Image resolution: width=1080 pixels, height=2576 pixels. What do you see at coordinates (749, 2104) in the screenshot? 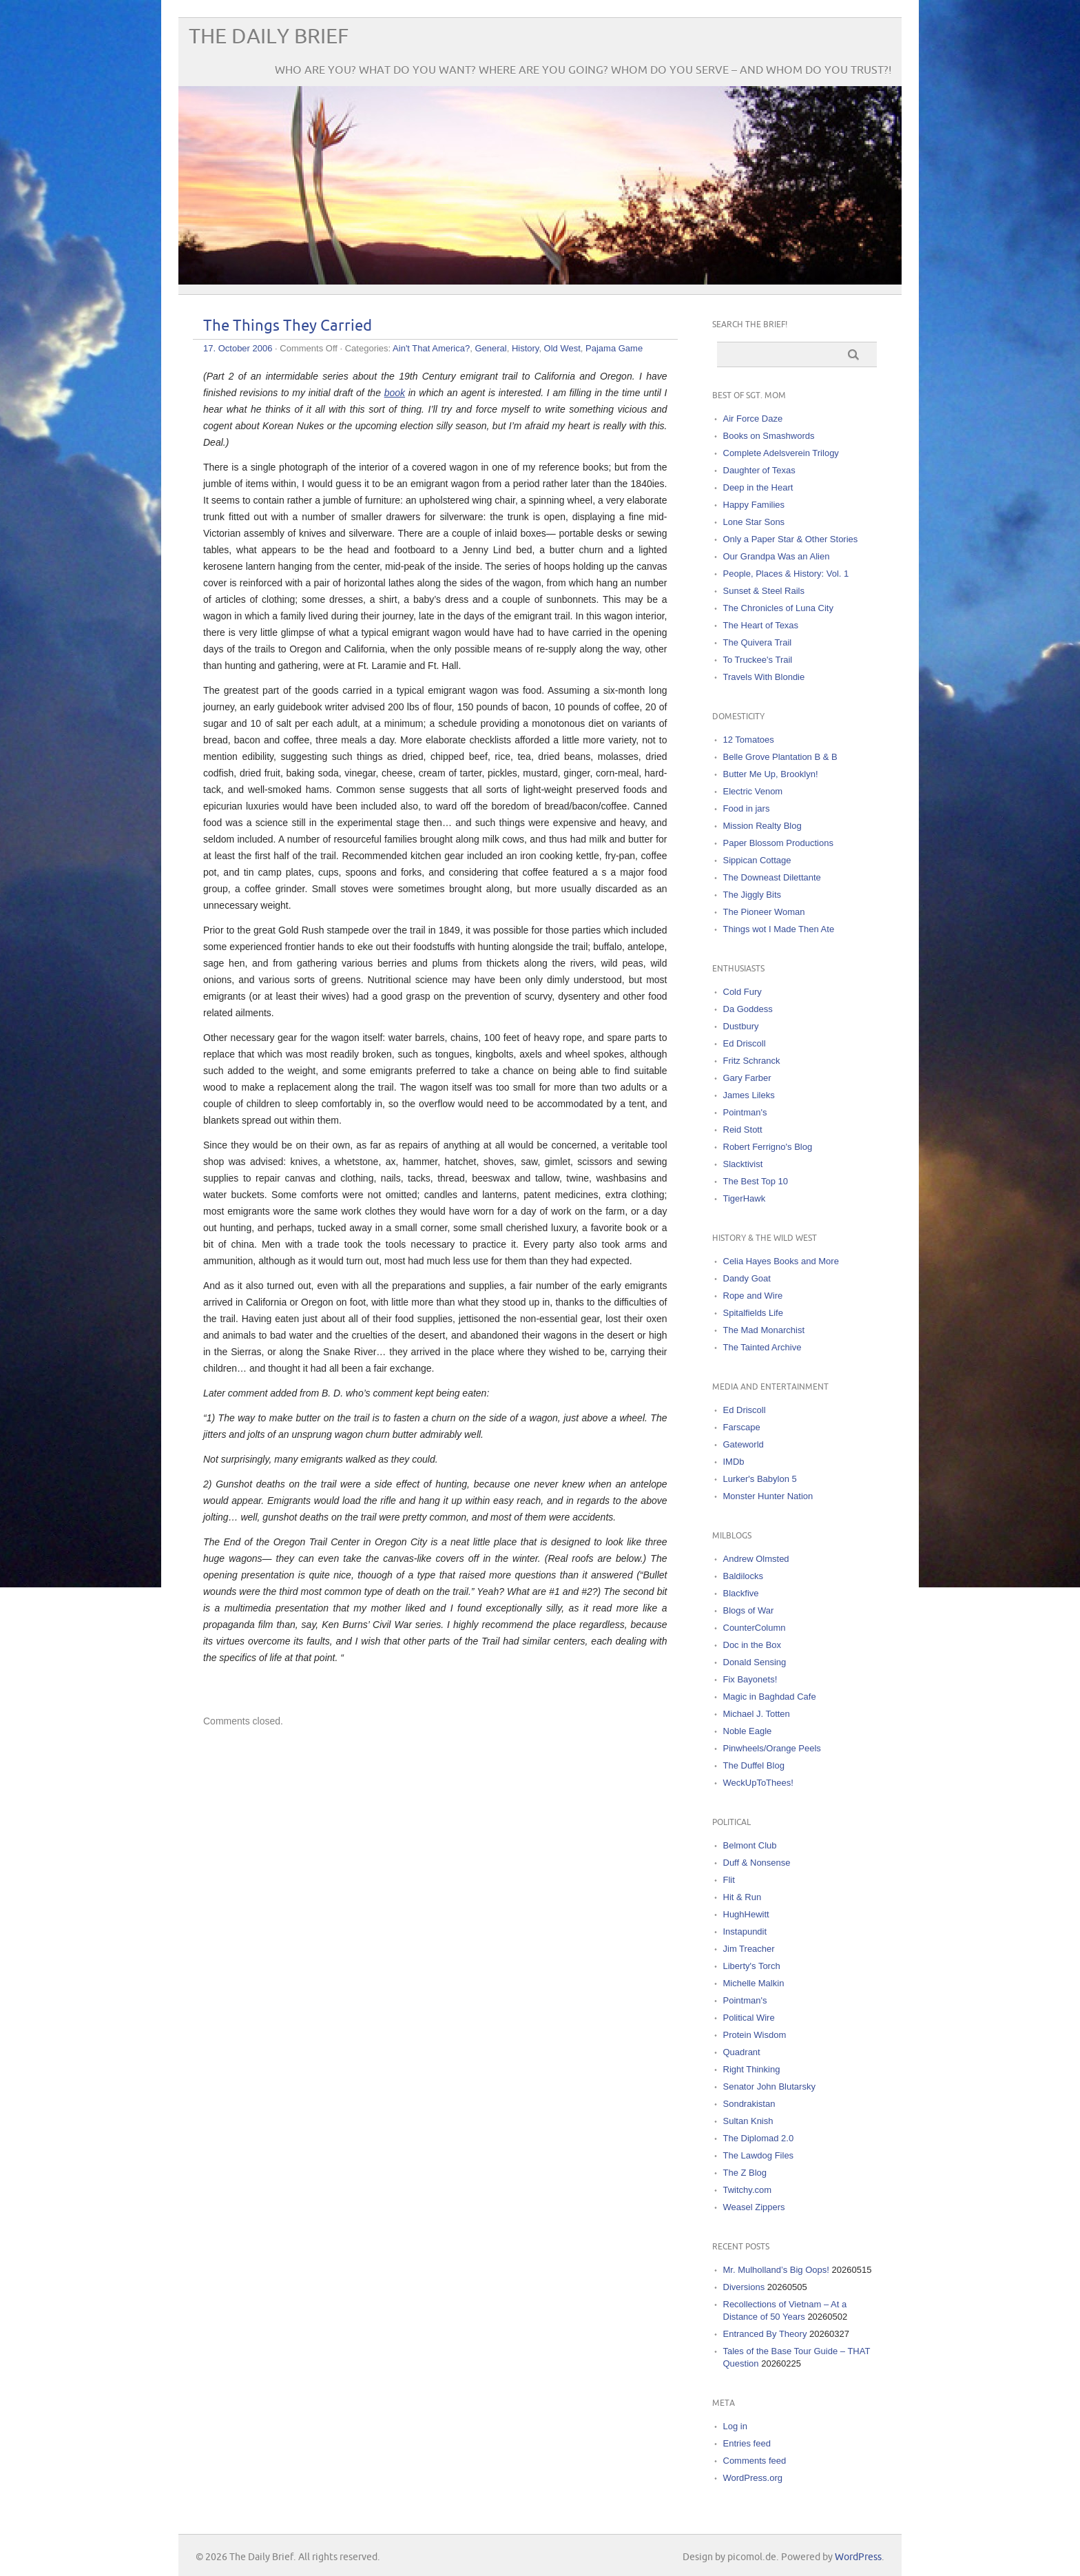
I see `Sondrakistan` at bounding box center [749, 2104].